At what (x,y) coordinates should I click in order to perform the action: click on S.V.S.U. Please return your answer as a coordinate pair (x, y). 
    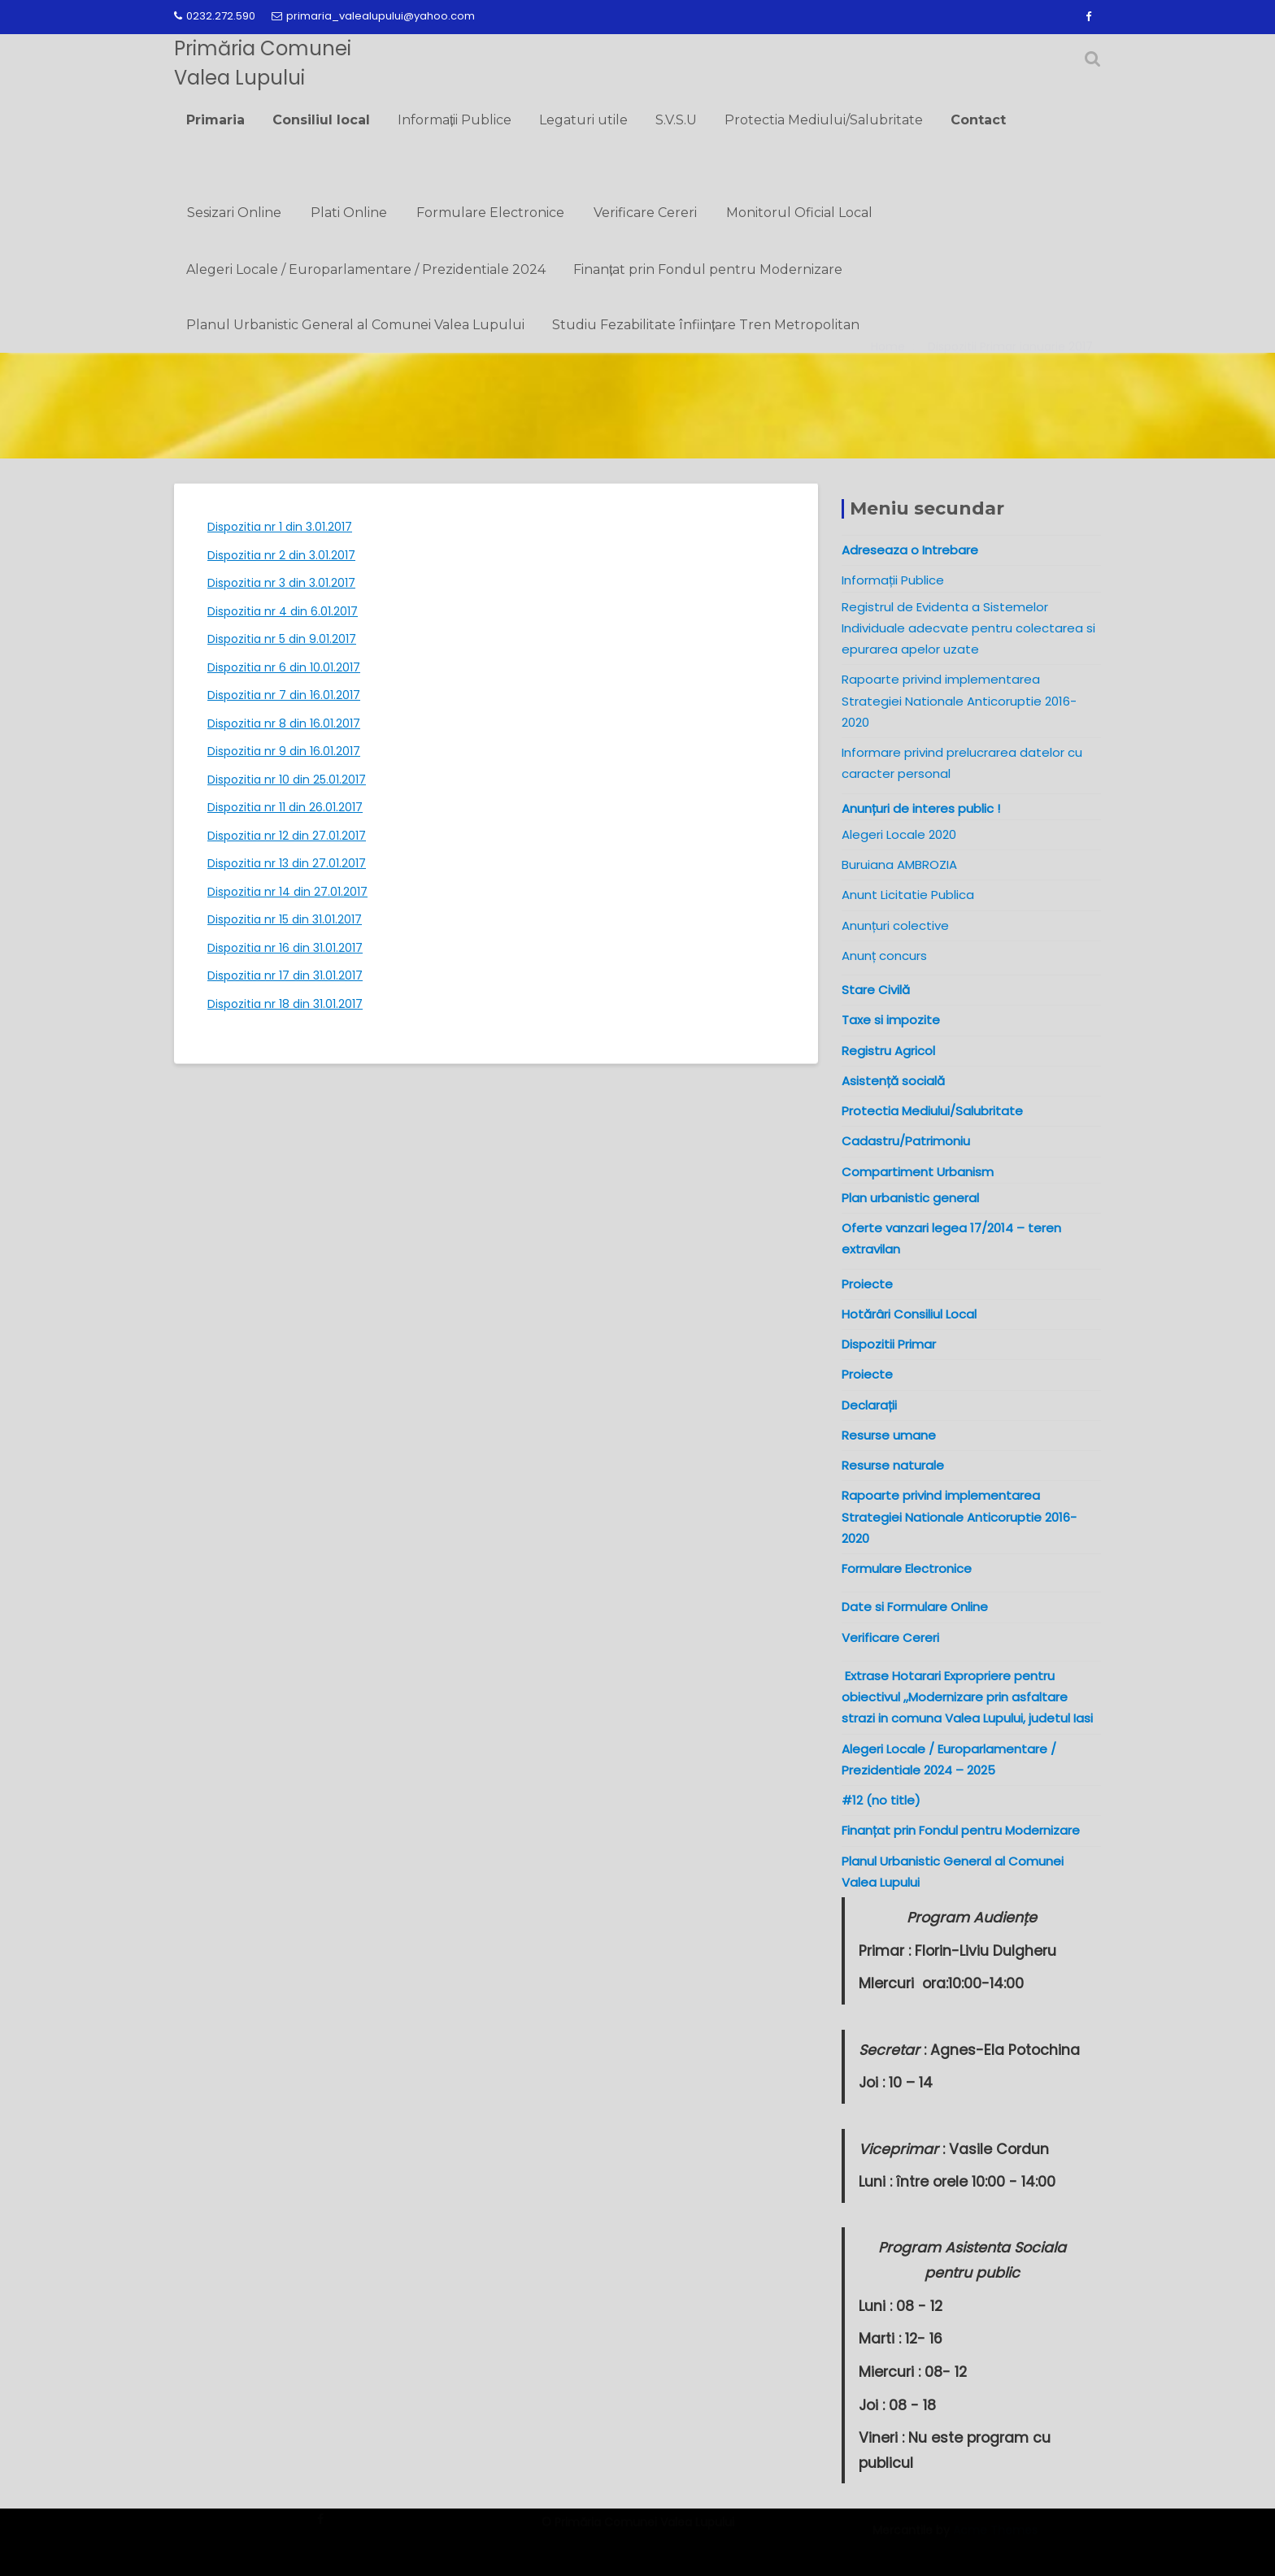
    Looking at the image, I should click on (676, 120).